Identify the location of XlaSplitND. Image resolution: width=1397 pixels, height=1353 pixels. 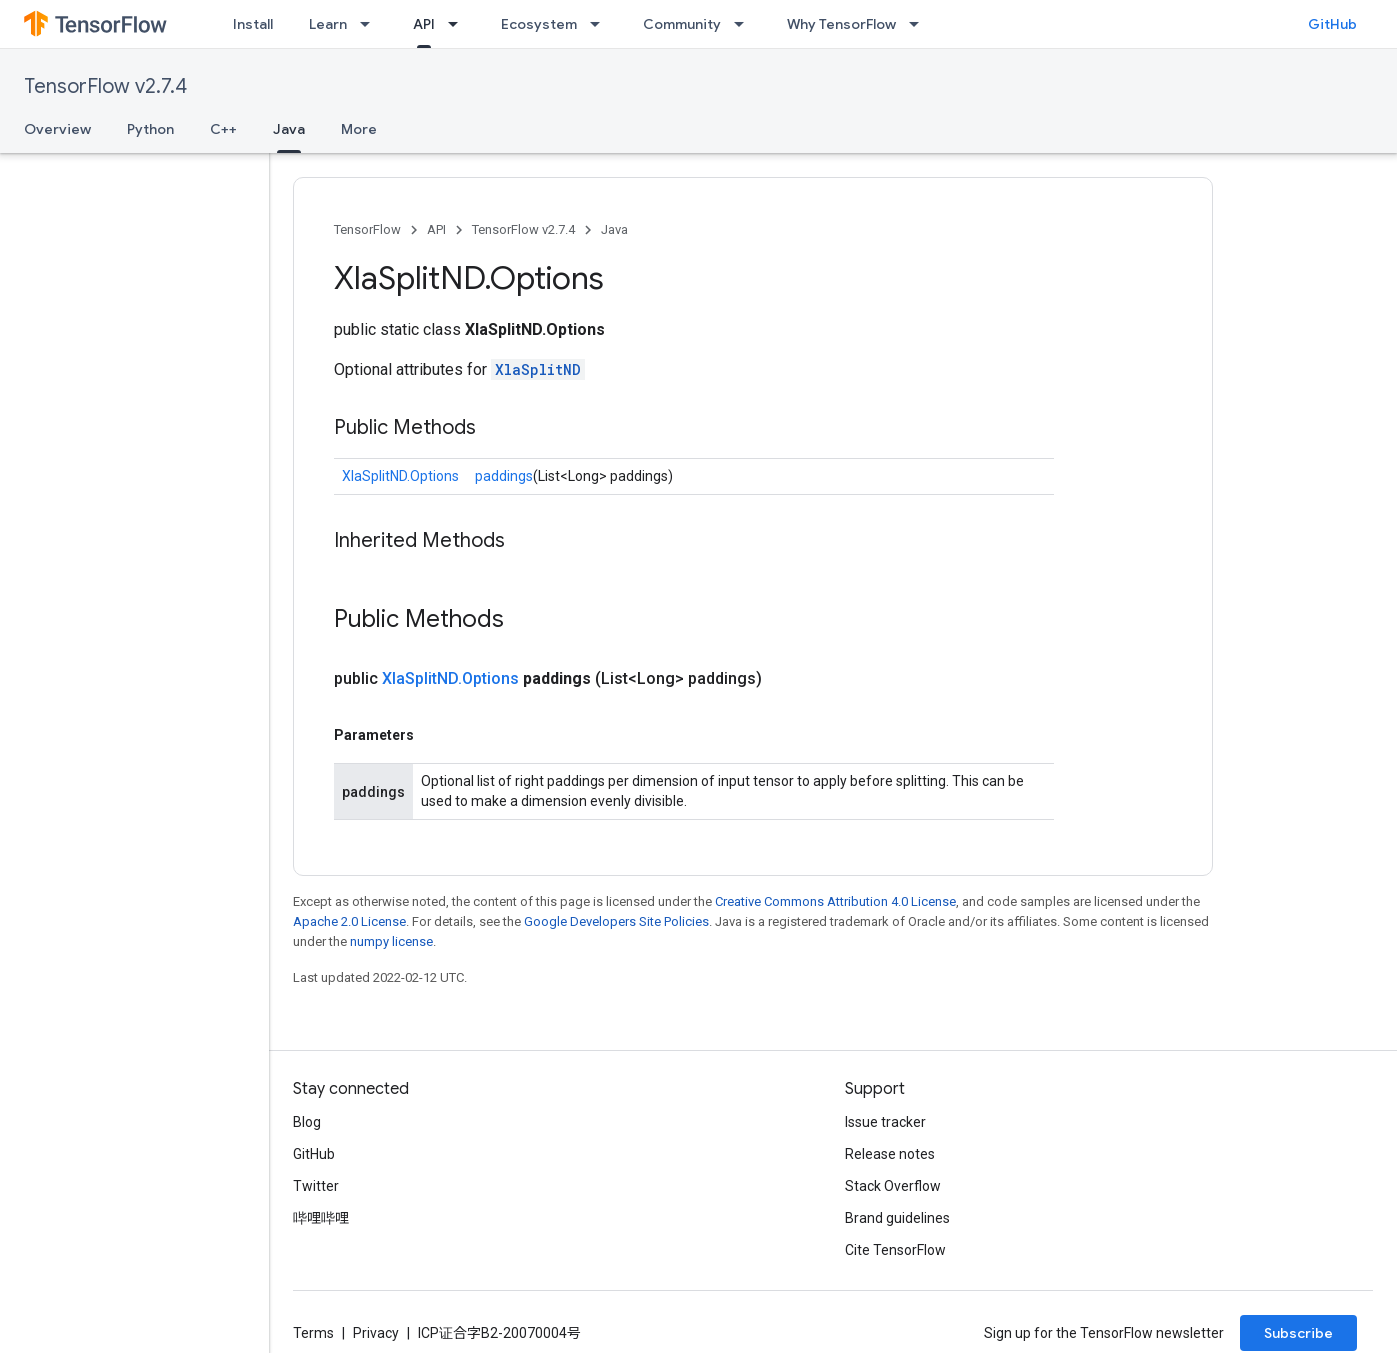
(538, 369).